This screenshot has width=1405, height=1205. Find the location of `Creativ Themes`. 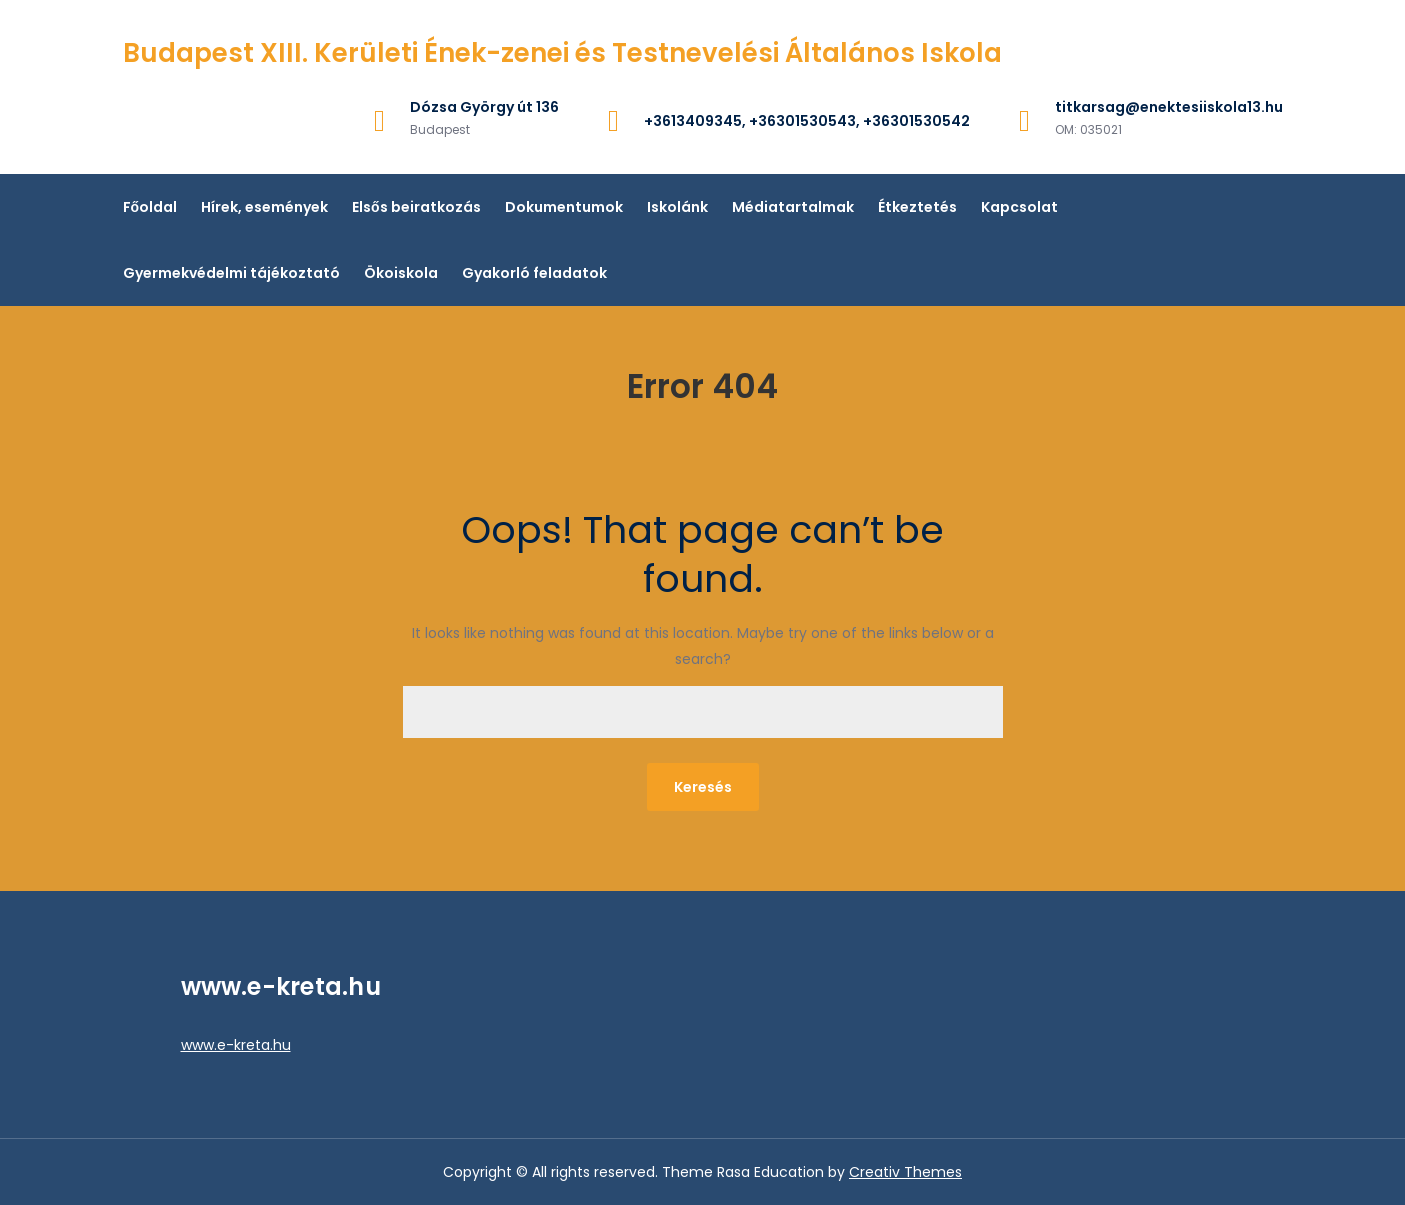

Creativ Themes is located at coordinates (905, 1172).